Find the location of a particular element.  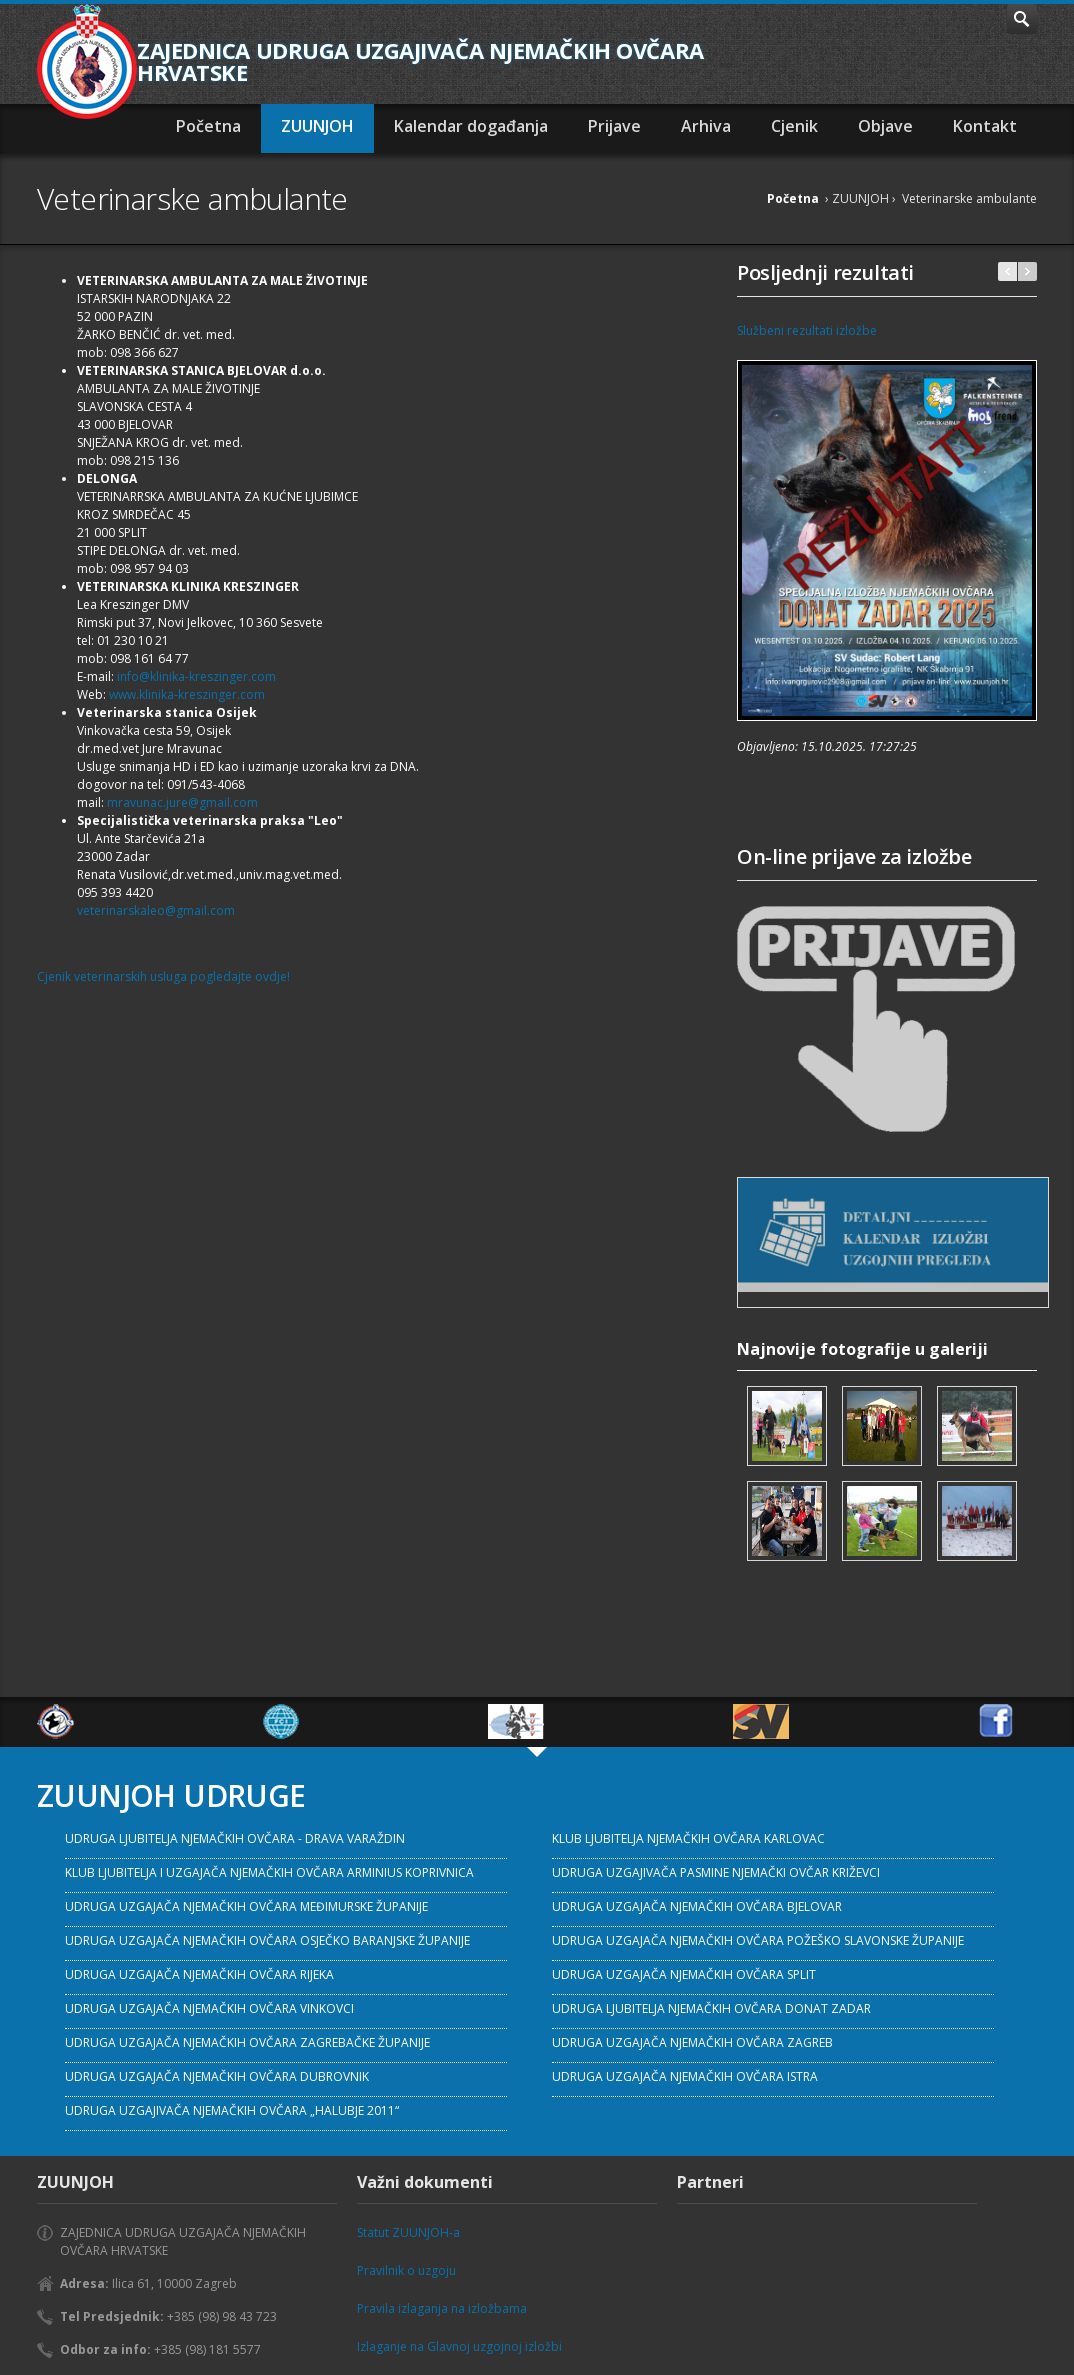

Statut ZUUNJOH-a is located at coordinates (408, 2232).